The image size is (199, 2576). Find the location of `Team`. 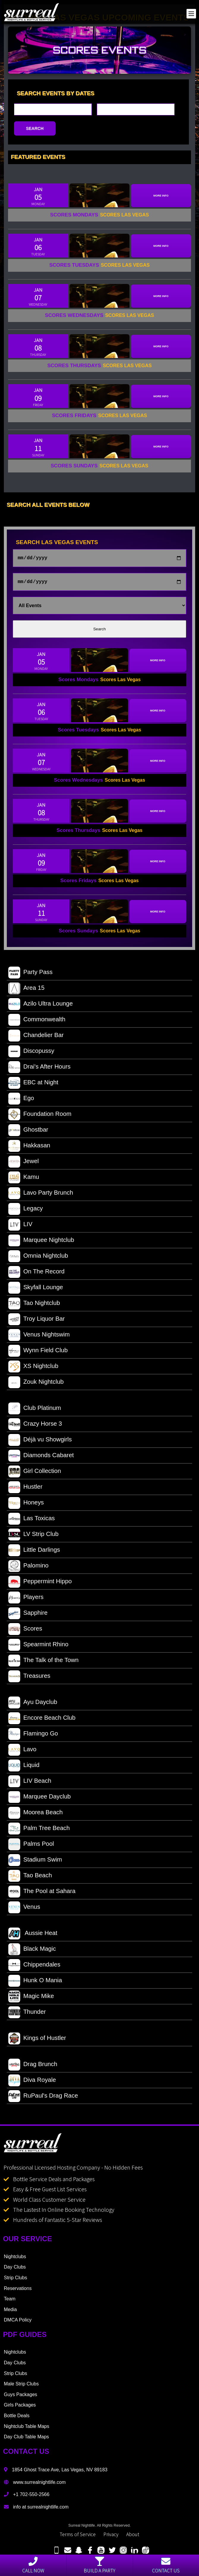

Team is located at coordinates (9, 2301).